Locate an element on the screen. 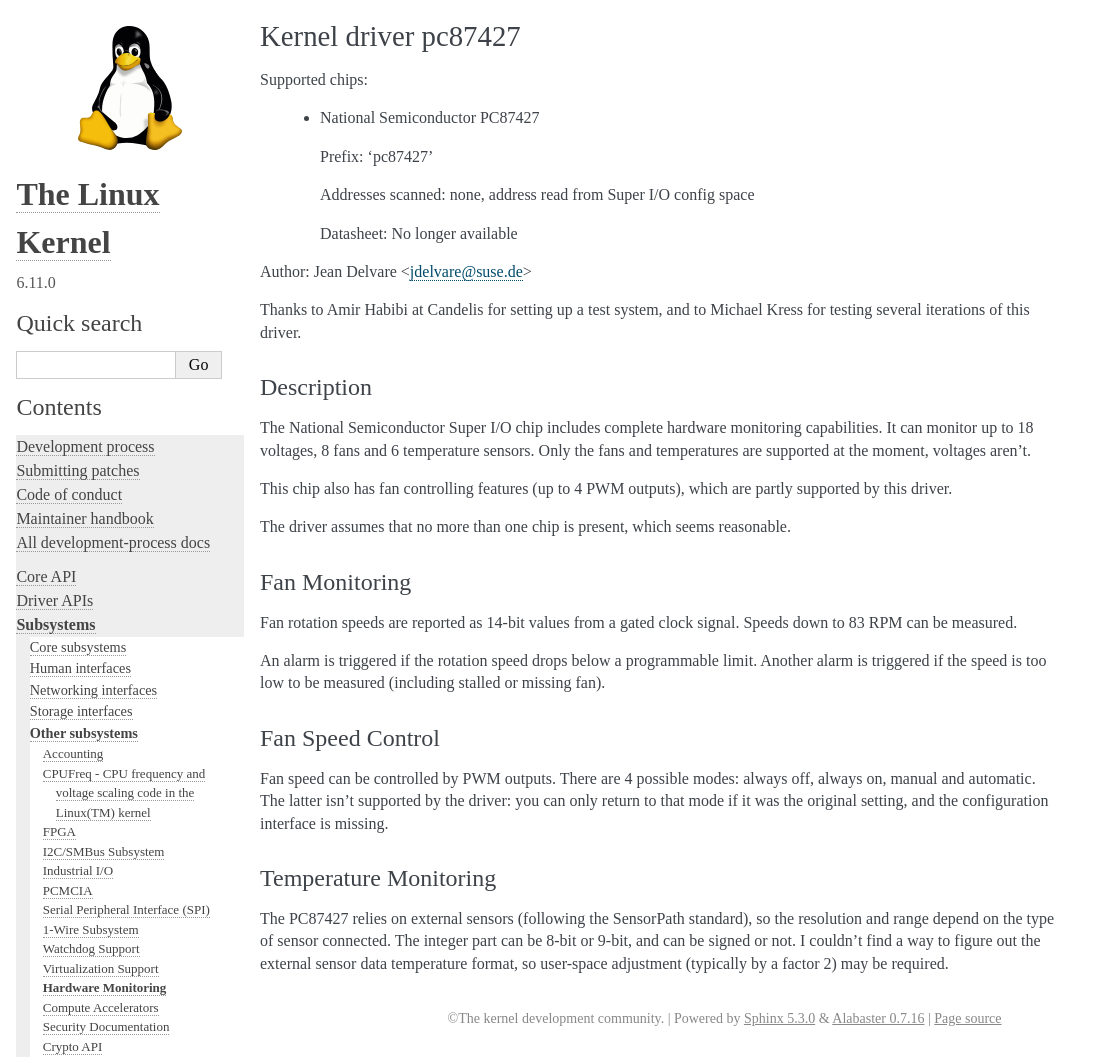  USB support is located at coordinates (77, 304).